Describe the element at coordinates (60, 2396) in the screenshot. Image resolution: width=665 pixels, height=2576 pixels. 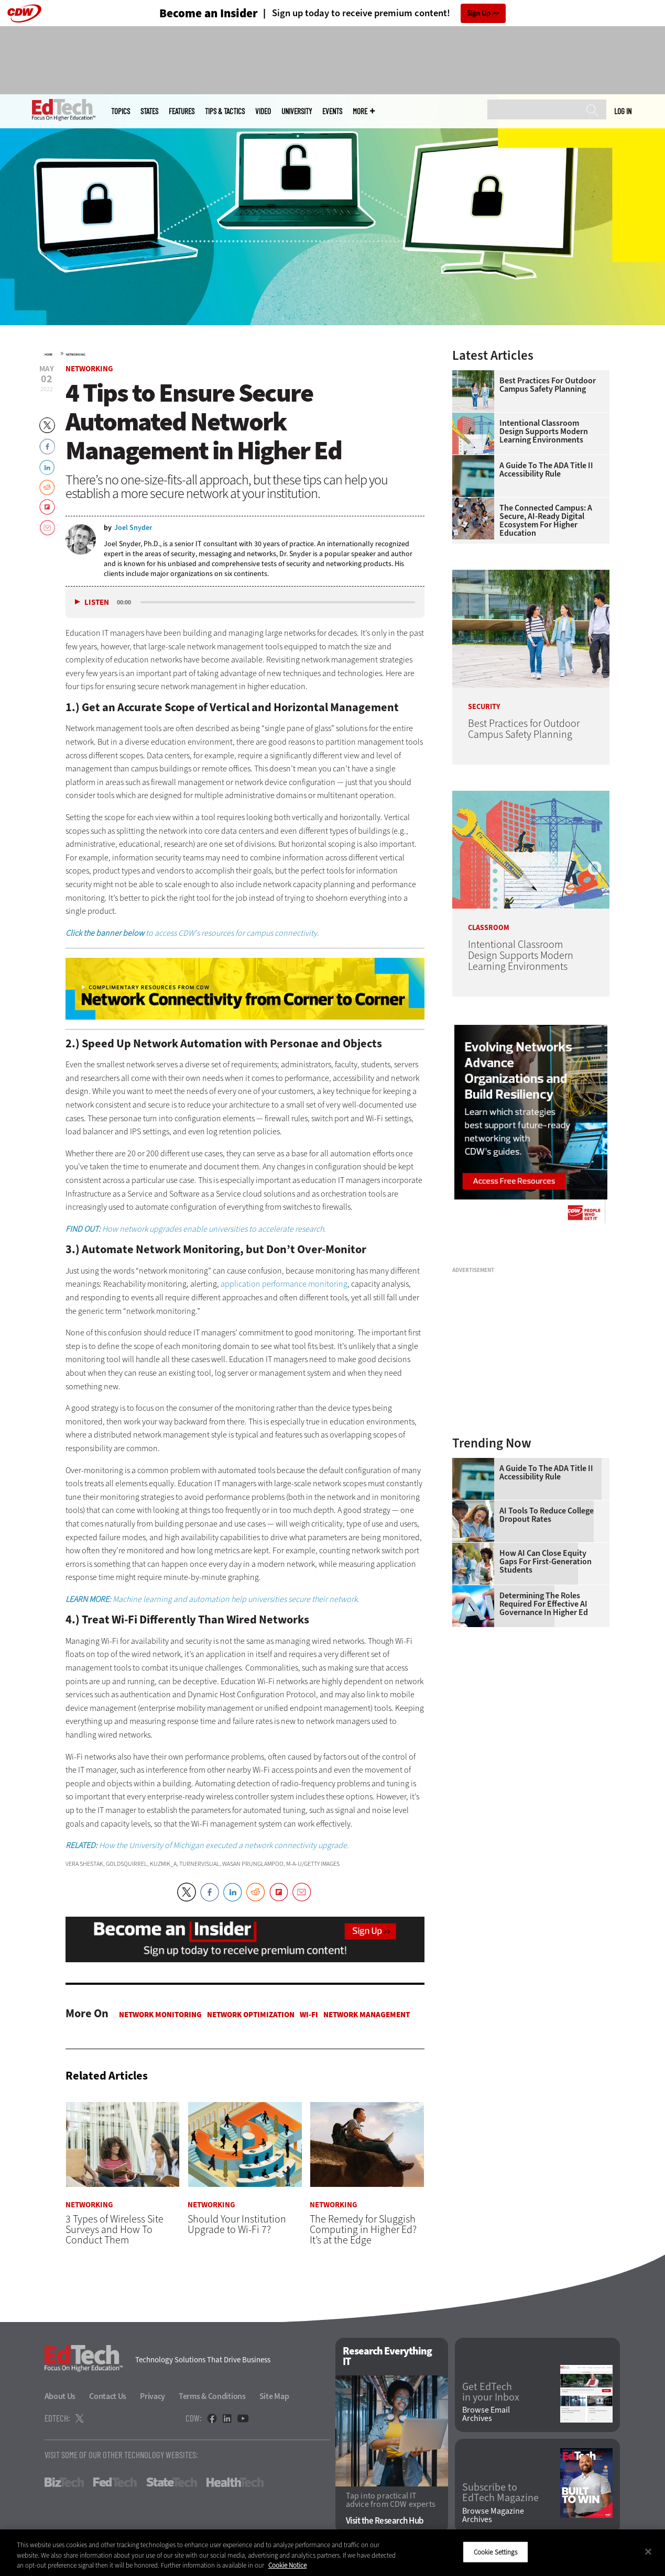
I see `About Us` at that location.